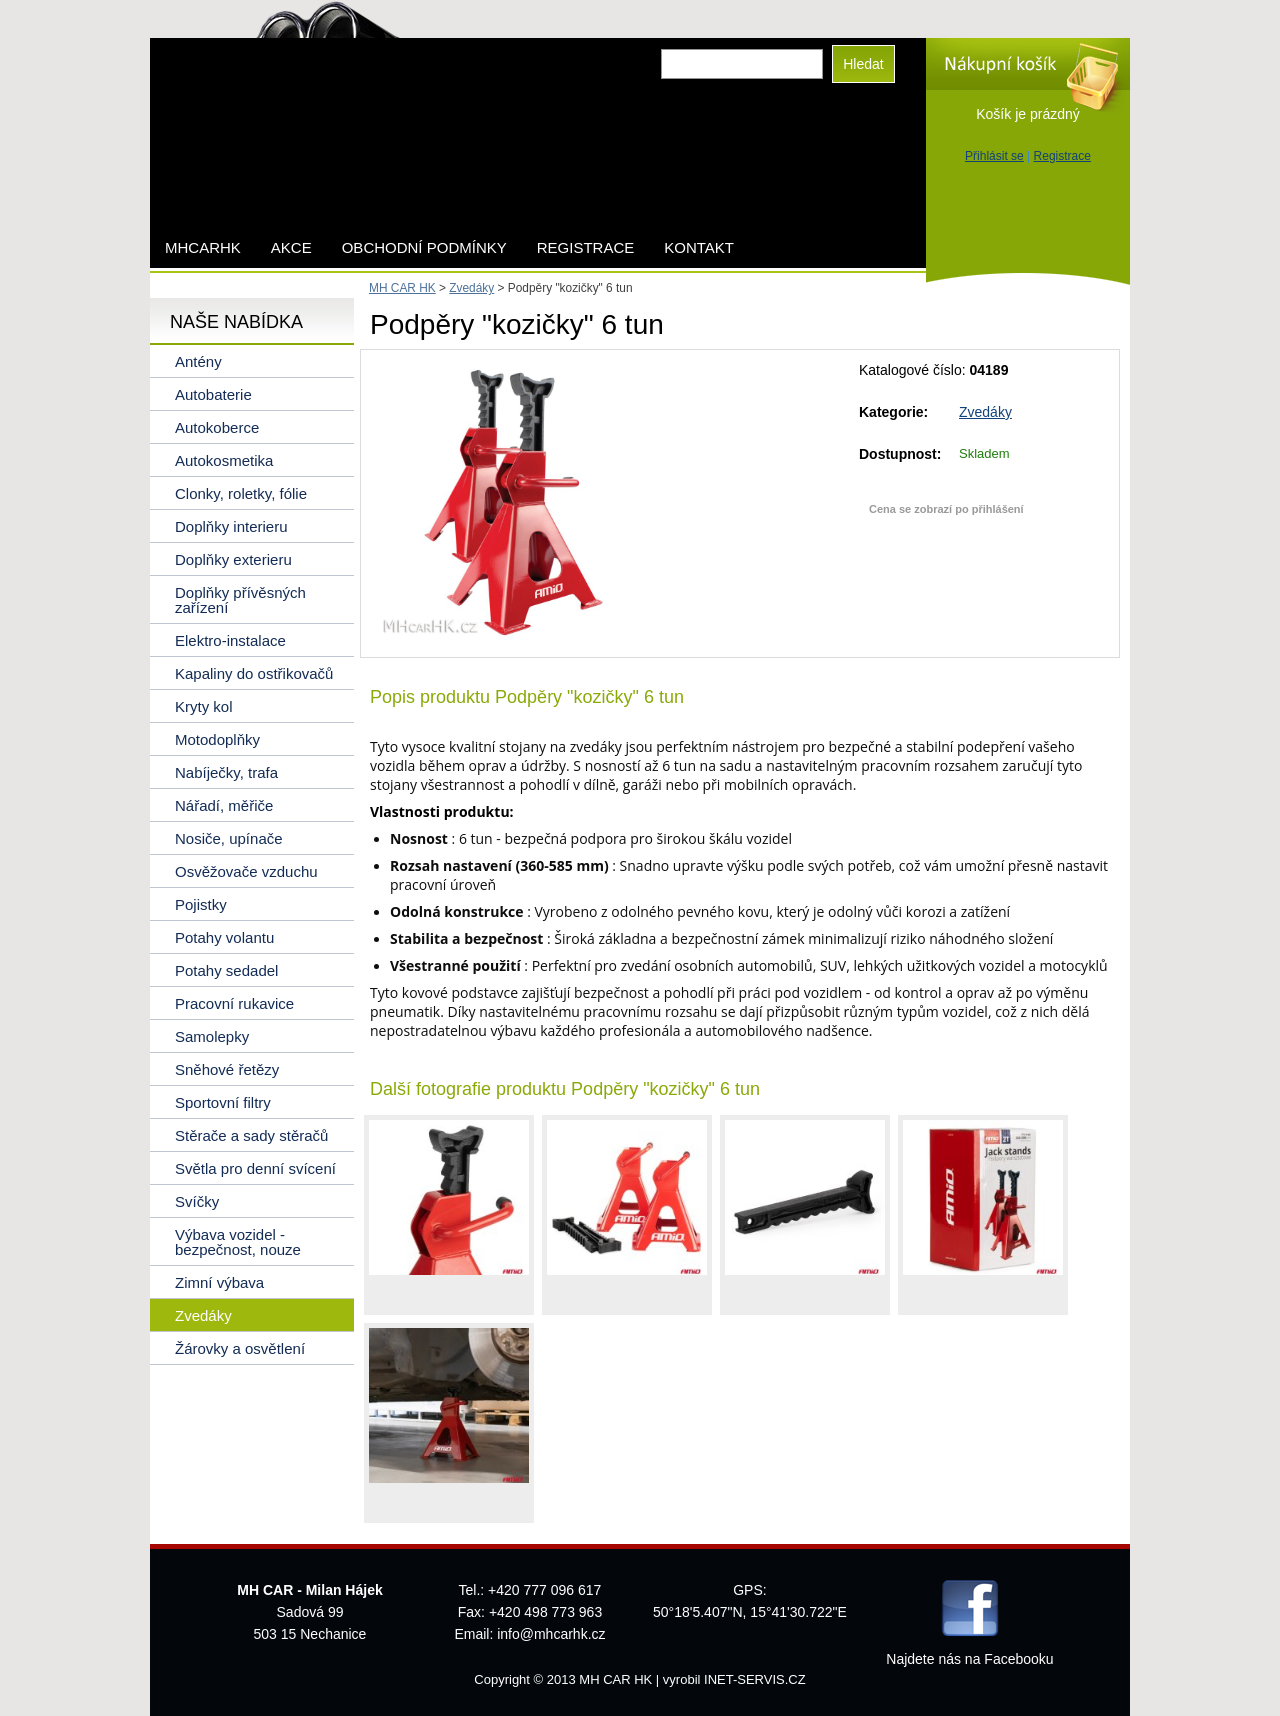  I want to click on Antény, so click(198, 361).